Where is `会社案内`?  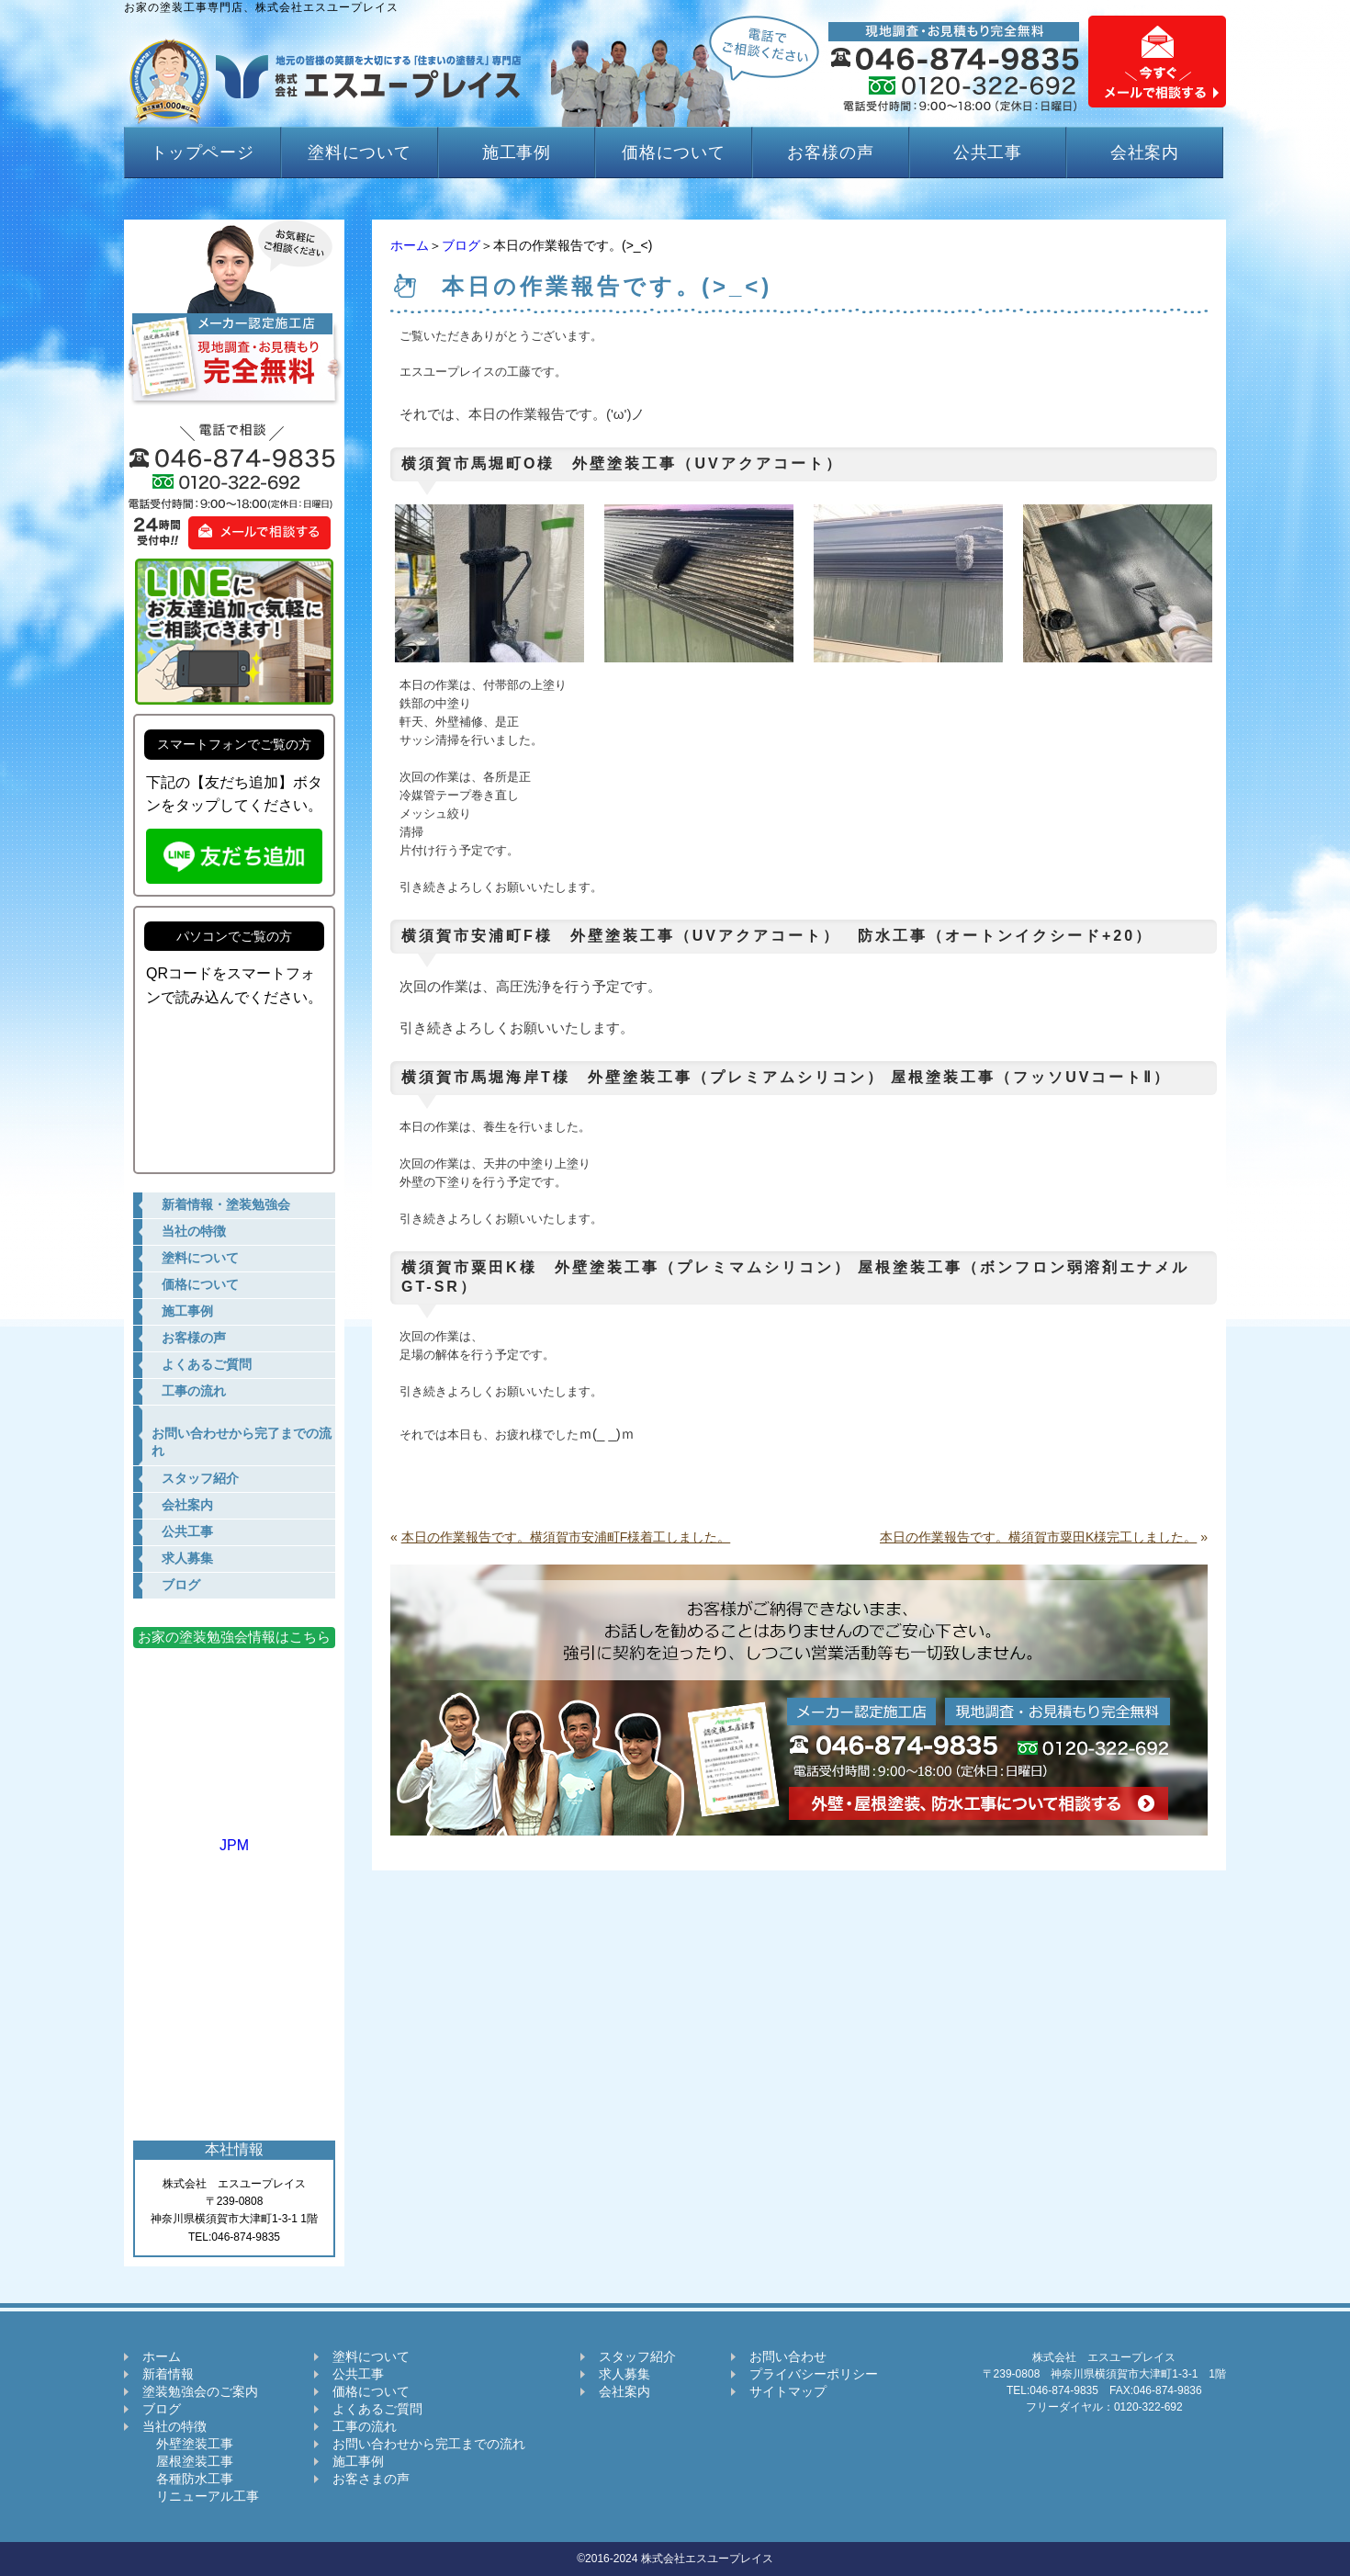
会社案内 is located at coordinates (1145, 152).